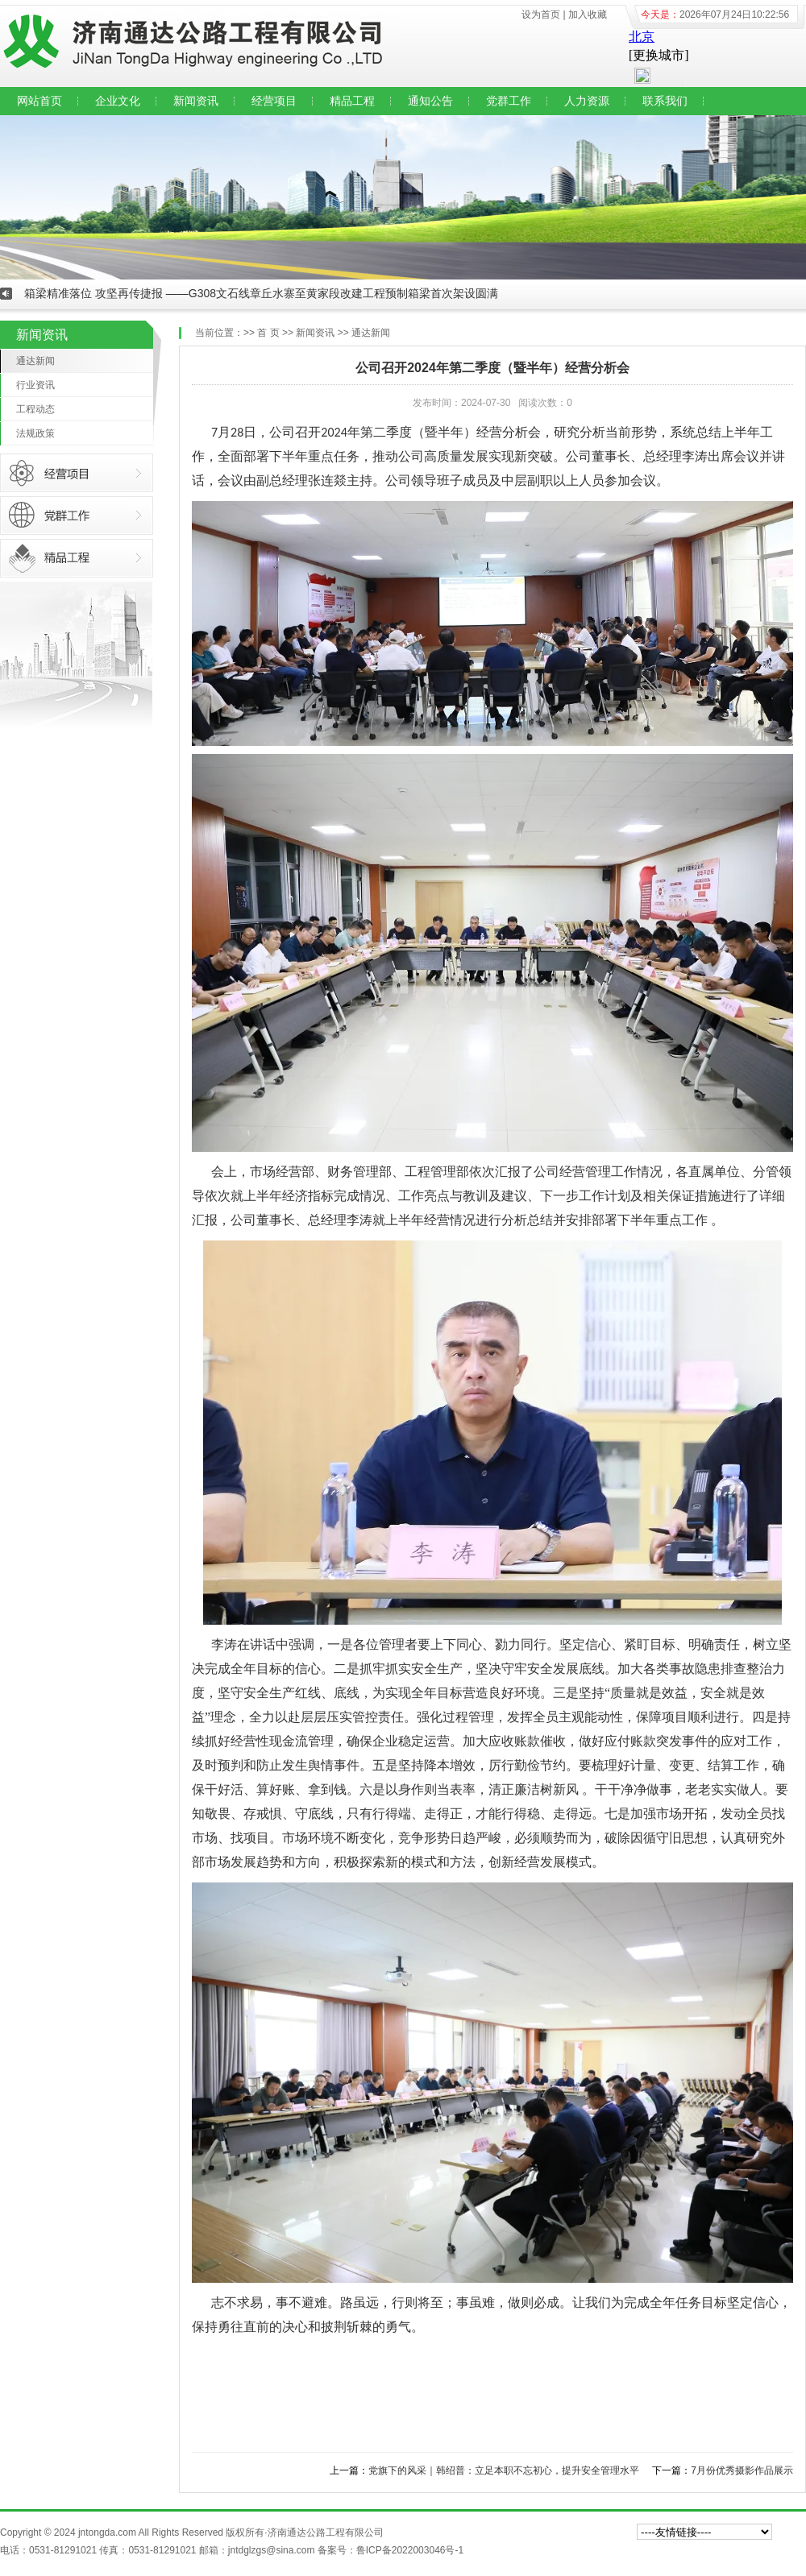  What do you see at coordinates (274, 100) in the screenshot?
I see `经营项目` at bounding box center [274, 100].